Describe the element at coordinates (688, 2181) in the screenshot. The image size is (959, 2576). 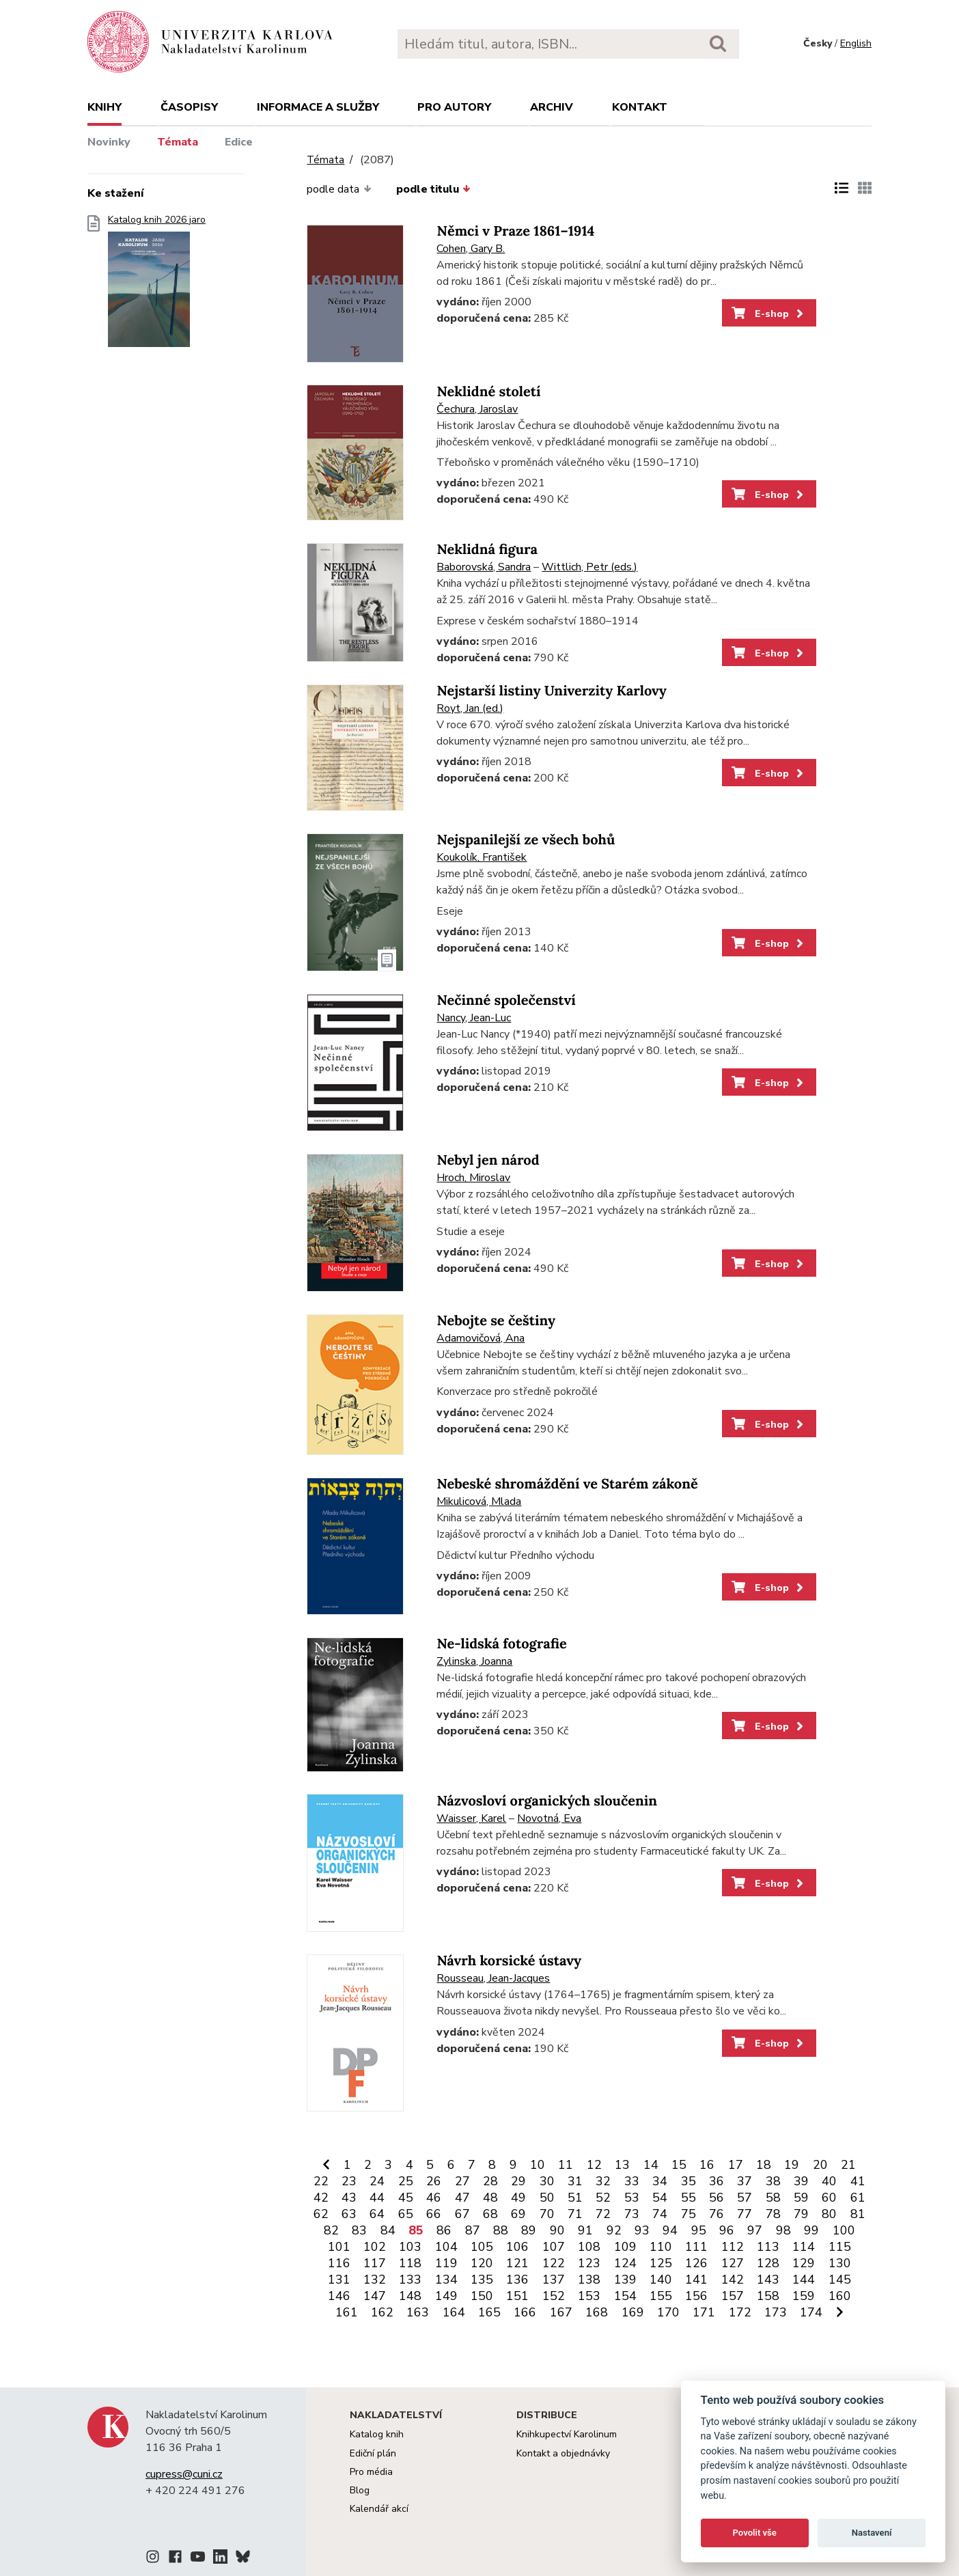
I see `35` at that location.